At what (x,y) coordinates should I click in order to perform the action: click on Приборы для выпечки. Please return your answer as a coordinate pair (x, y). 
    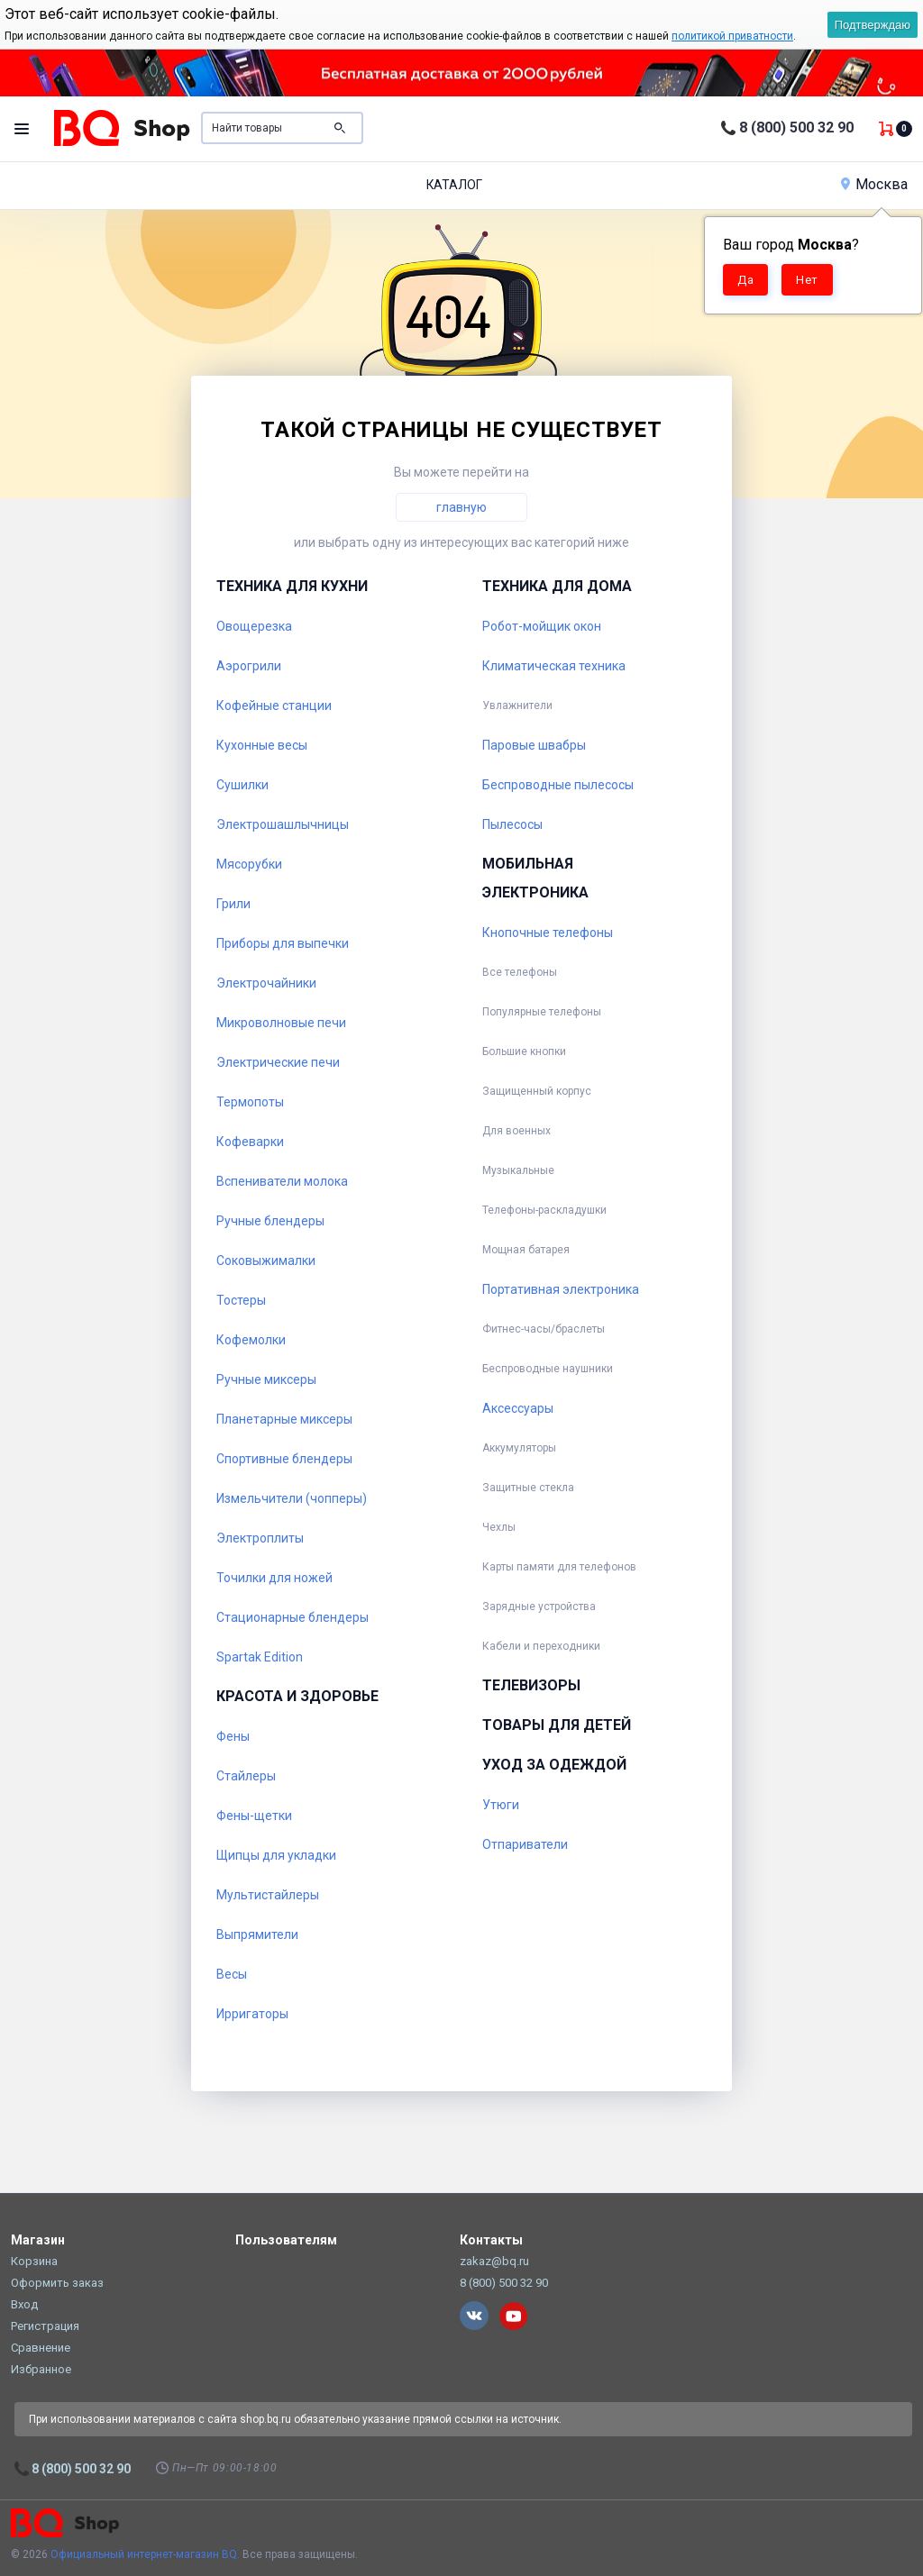
    Looking at the image, I should click on (282, 943).